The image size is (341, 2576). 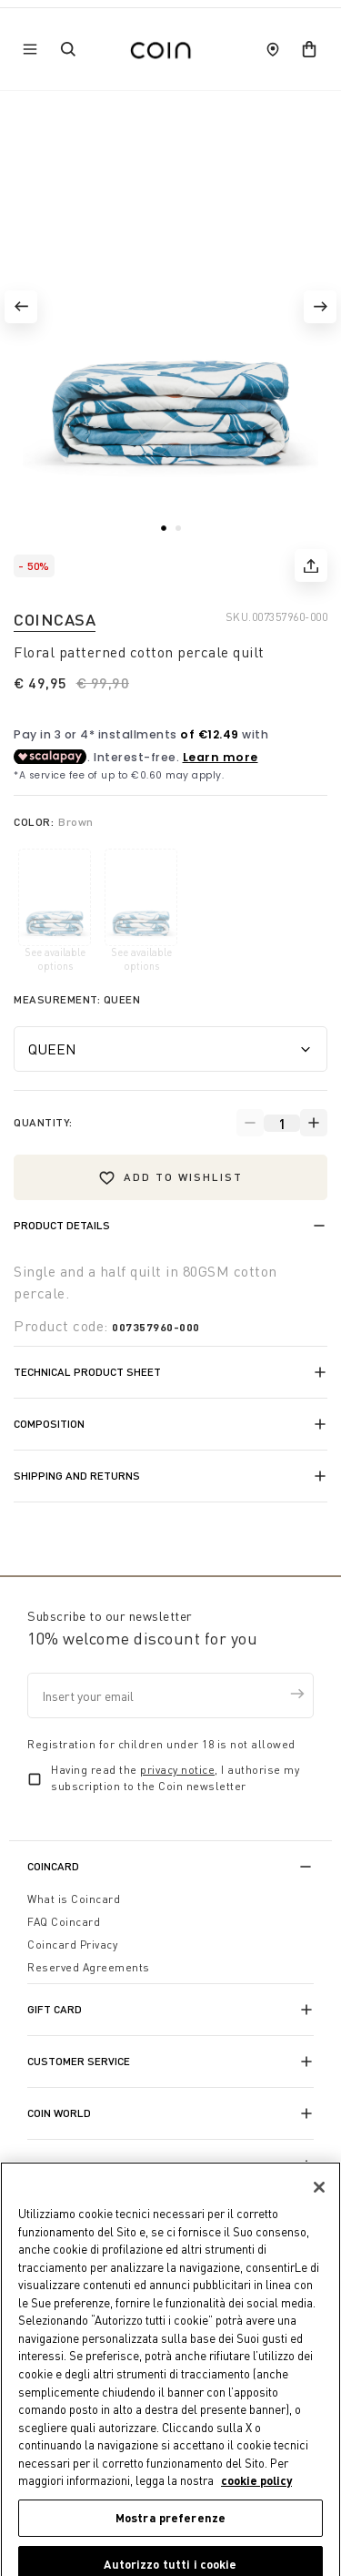 What do you see at coordinates (319, 2202) in the screenshot?
I see `[Chiudi]` at bounding box center [319, 2202].